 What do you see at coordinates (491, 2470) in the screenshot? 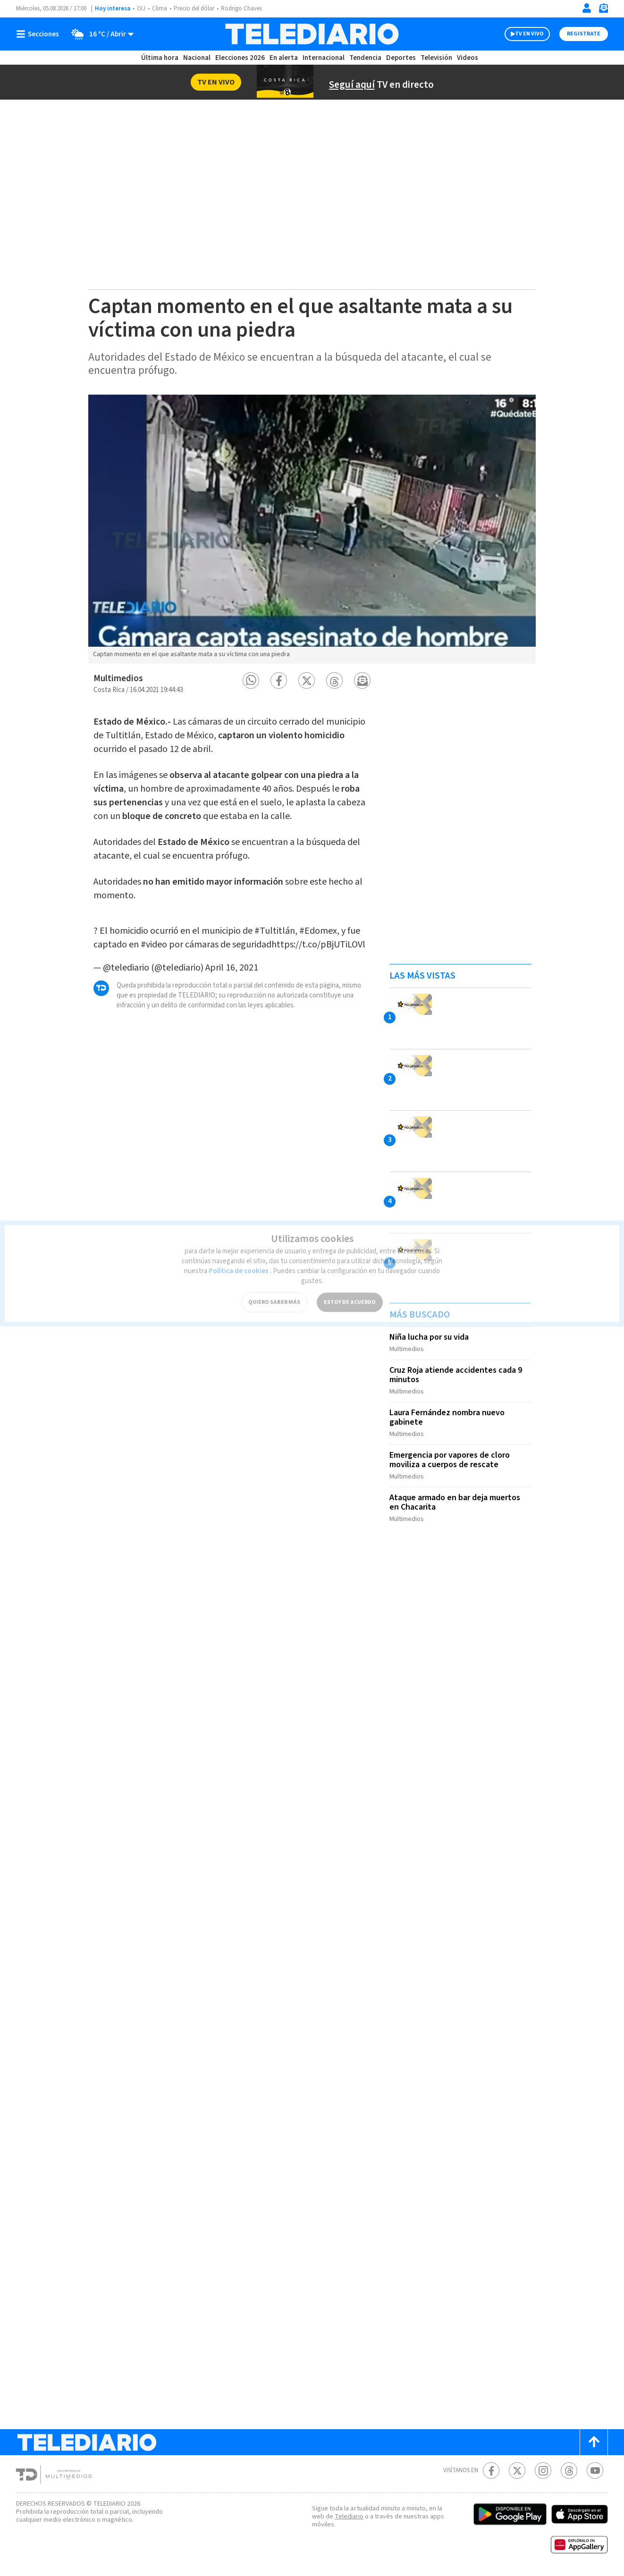
I see `[Facebook Telediario Costa Rica]` at bounding box center [491, 2470].